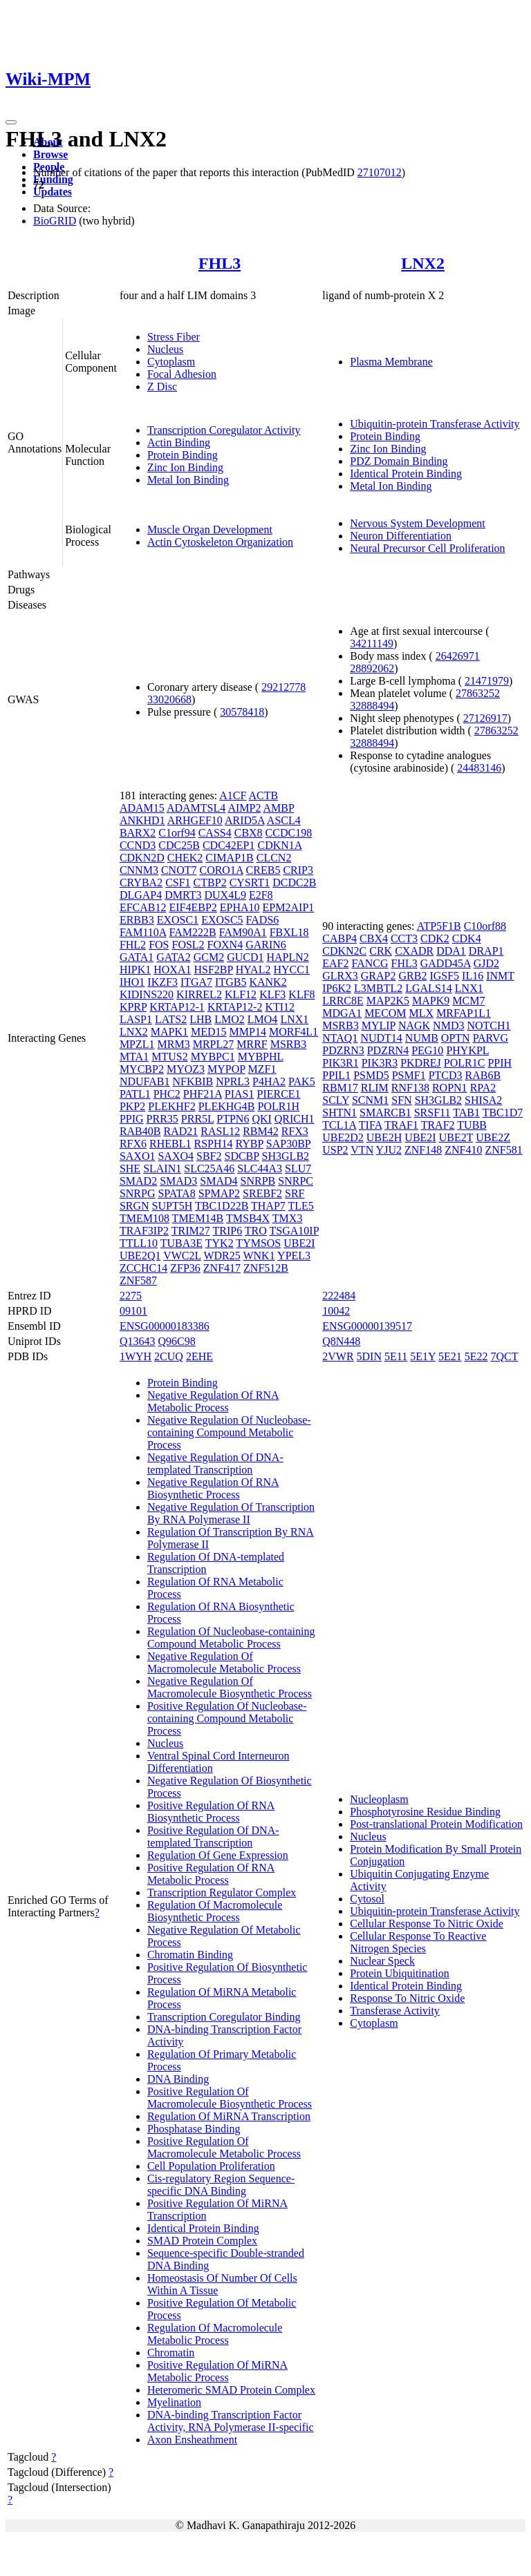 The image size is (531, 2576). What do you see at coordinates (171, 362) in the screenshot?
I see `Cytoplasm` at bounding box center [171, 362].